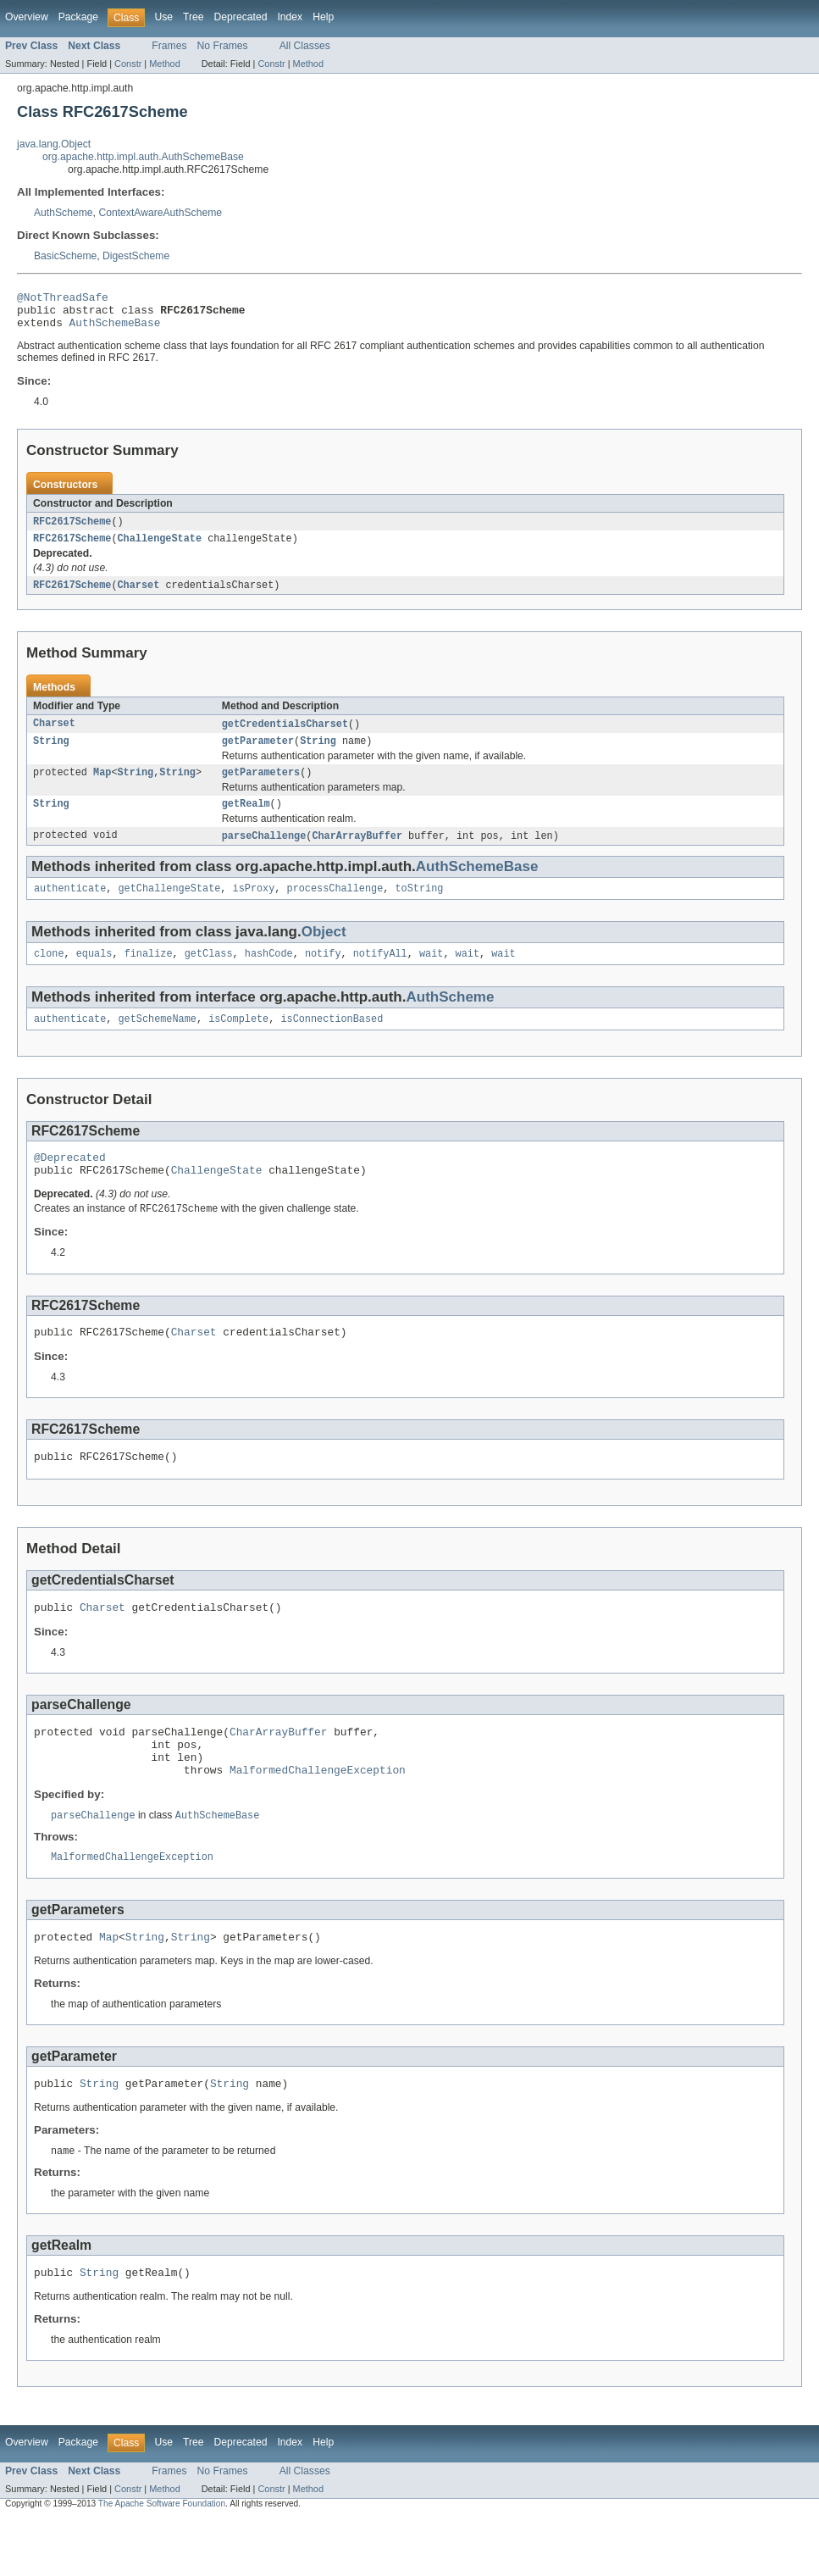 The width and height of the screenshot is (819, 2576). Describe the element at coordinates (94, 974) in the screenshot. I see `equals` at that location.